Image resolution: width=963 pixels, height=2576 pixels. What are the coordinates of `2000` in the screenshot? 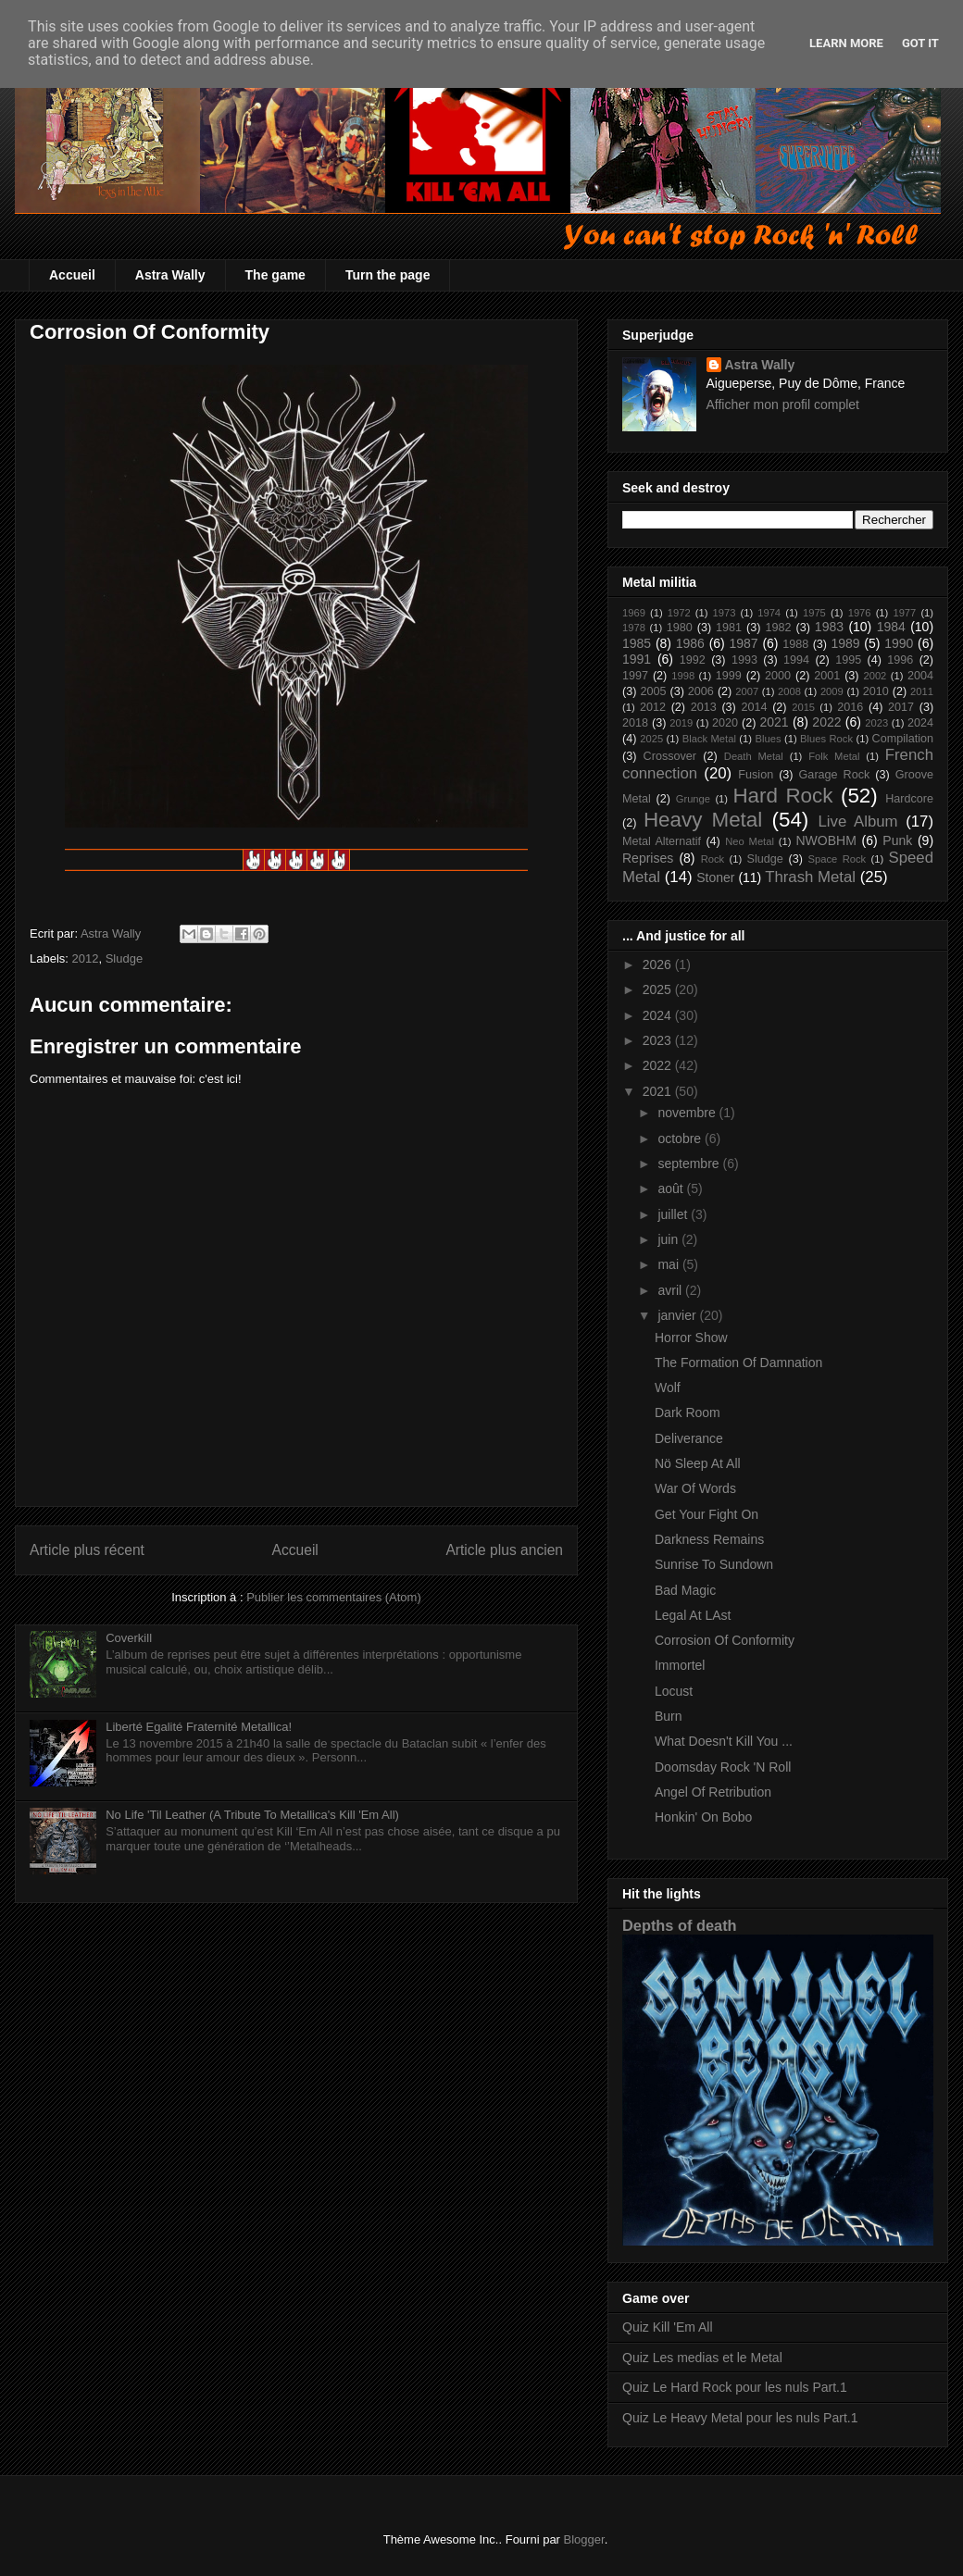 It's located at (778, 675).